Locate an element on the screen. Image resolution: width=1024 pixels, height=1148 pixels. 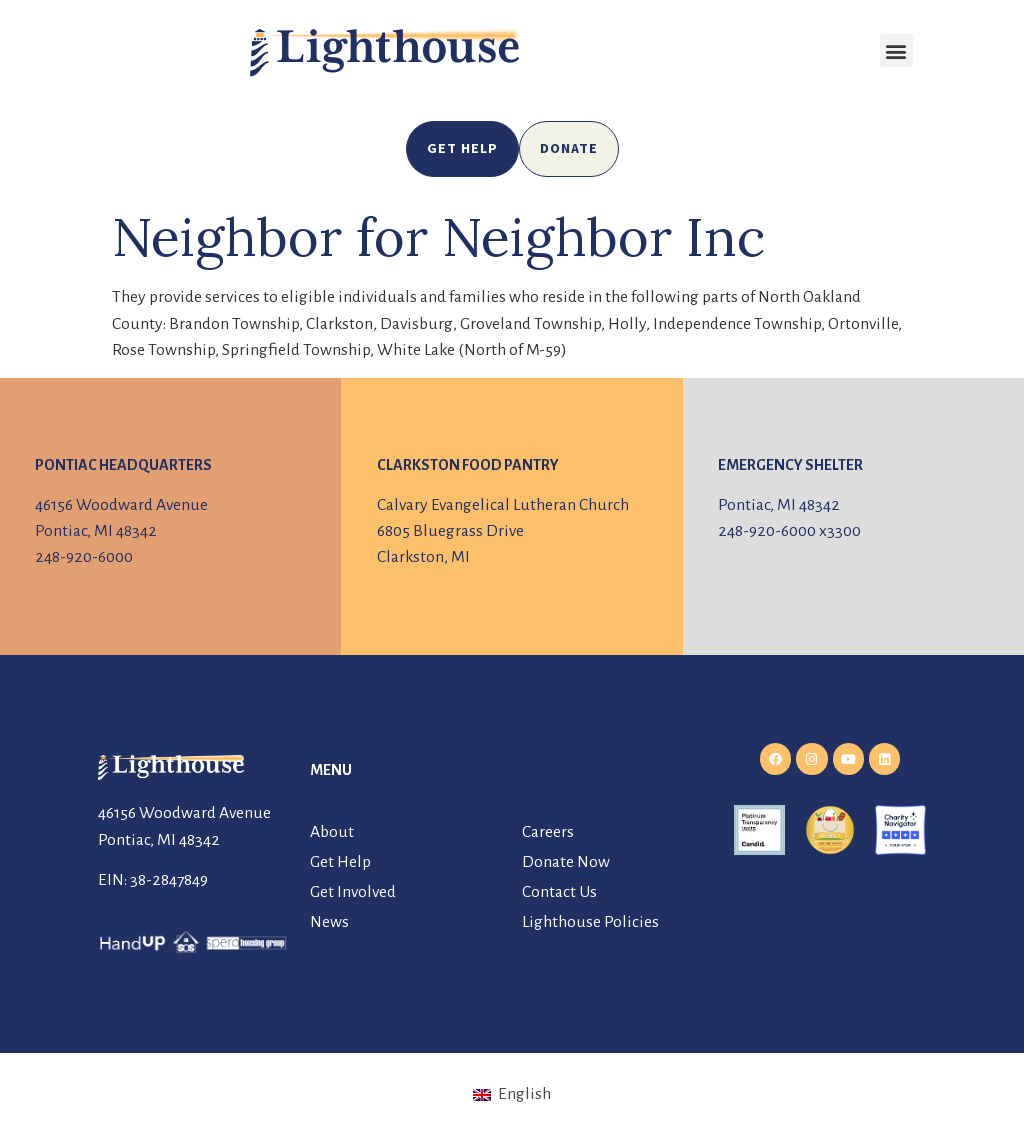
News is located at coordinates (329, 922).